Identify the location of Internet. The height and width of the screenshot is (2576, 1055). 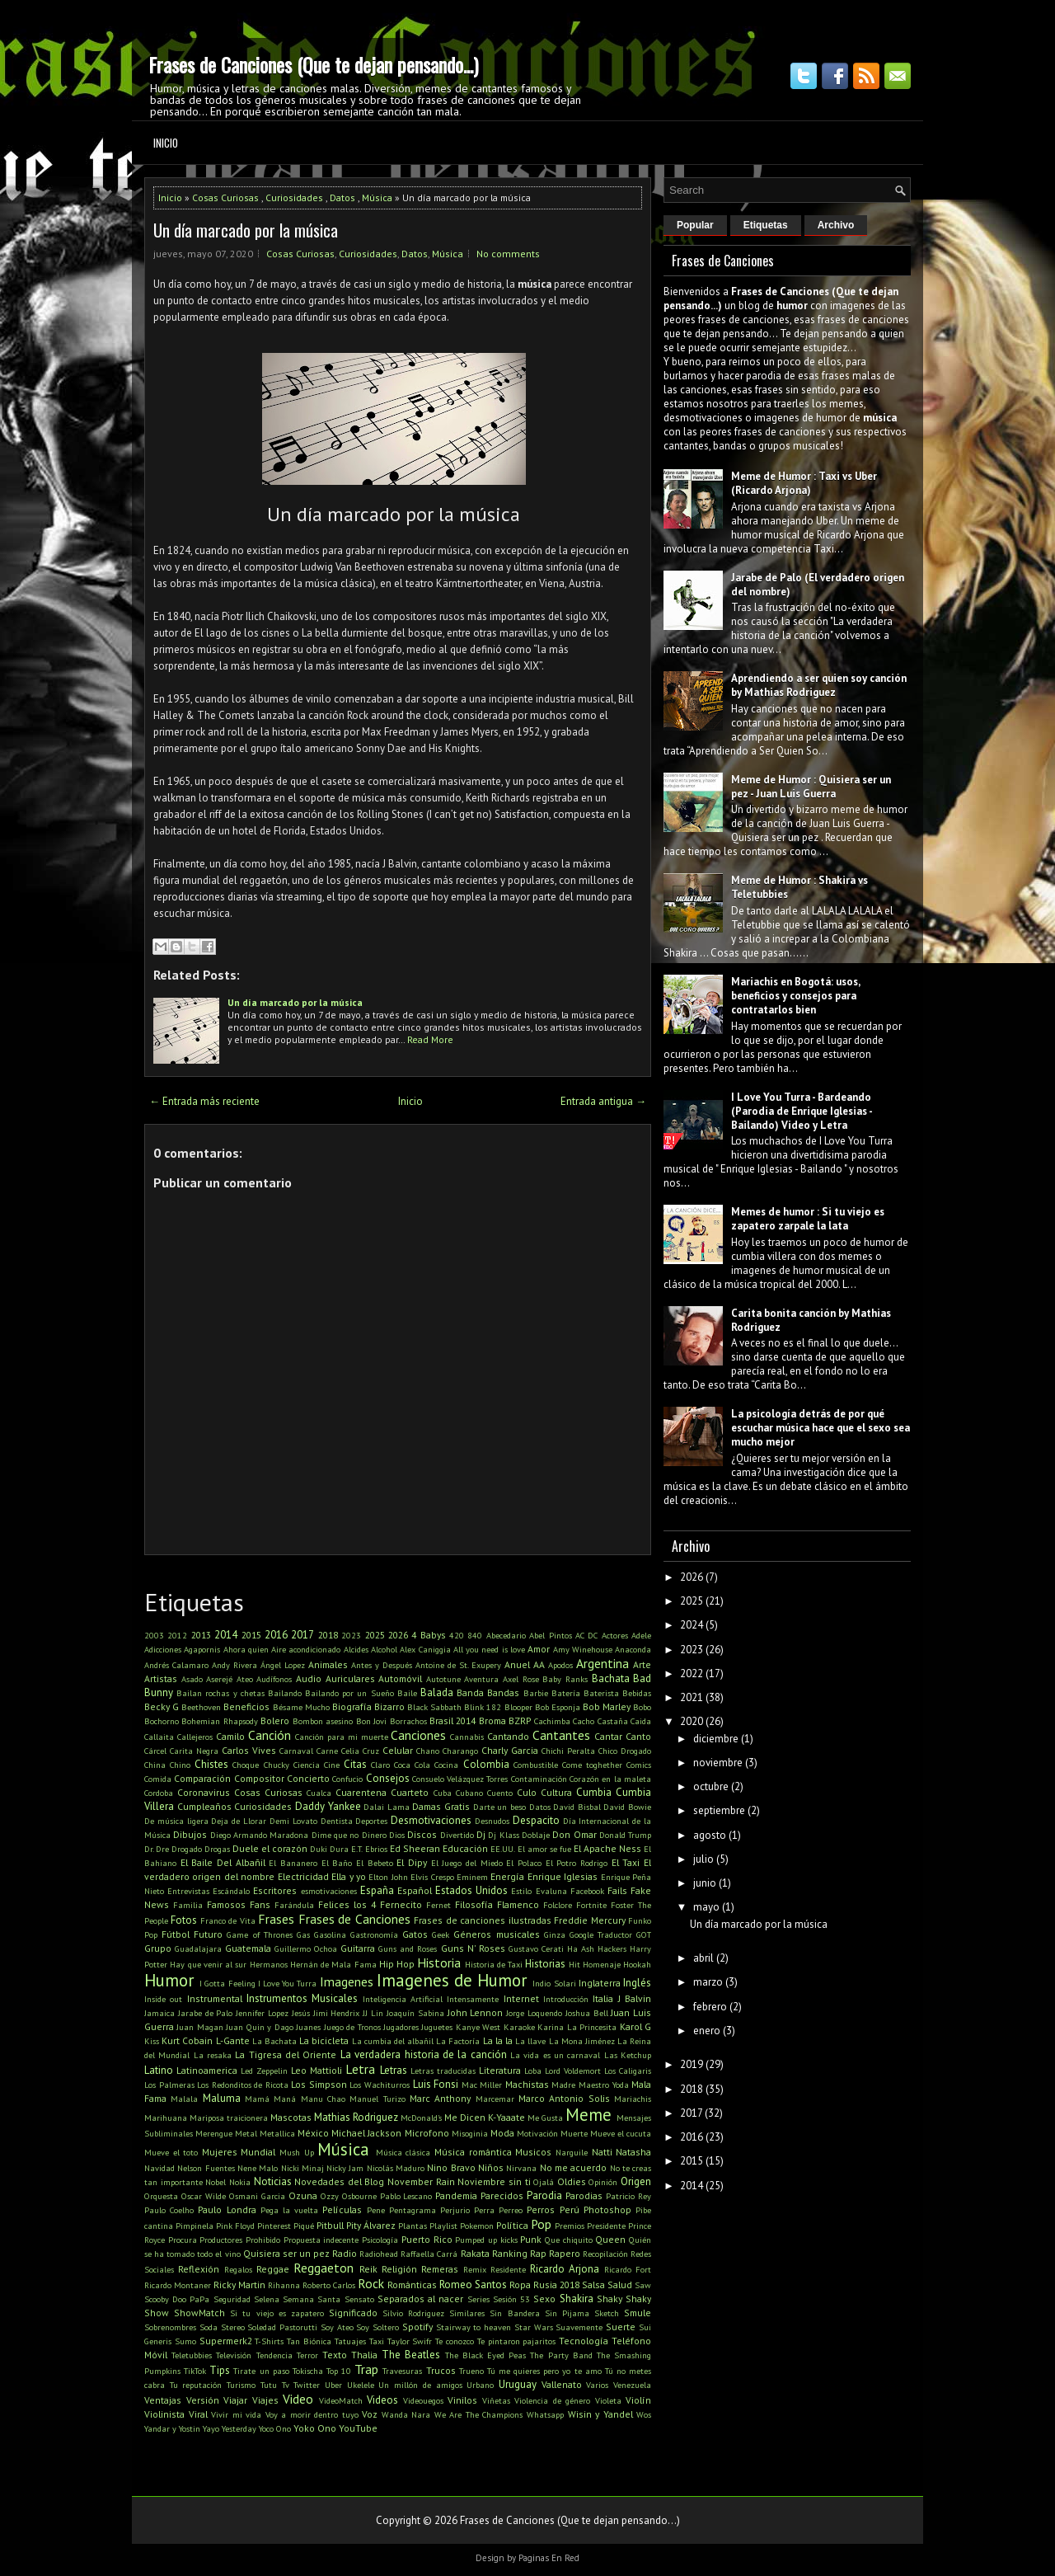
(521, 1998).